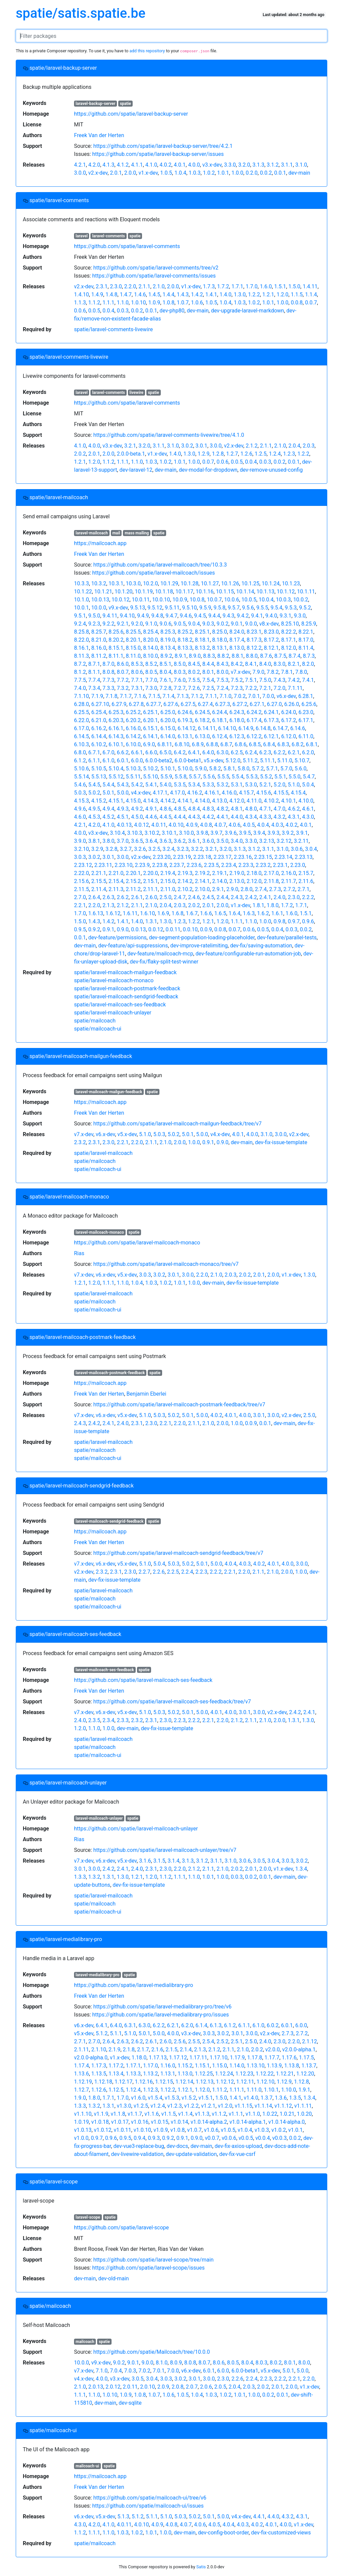 This screenshot has width=343, height=2576. I want to click on v2.0.0-alpha.1, so click(299, 2049).